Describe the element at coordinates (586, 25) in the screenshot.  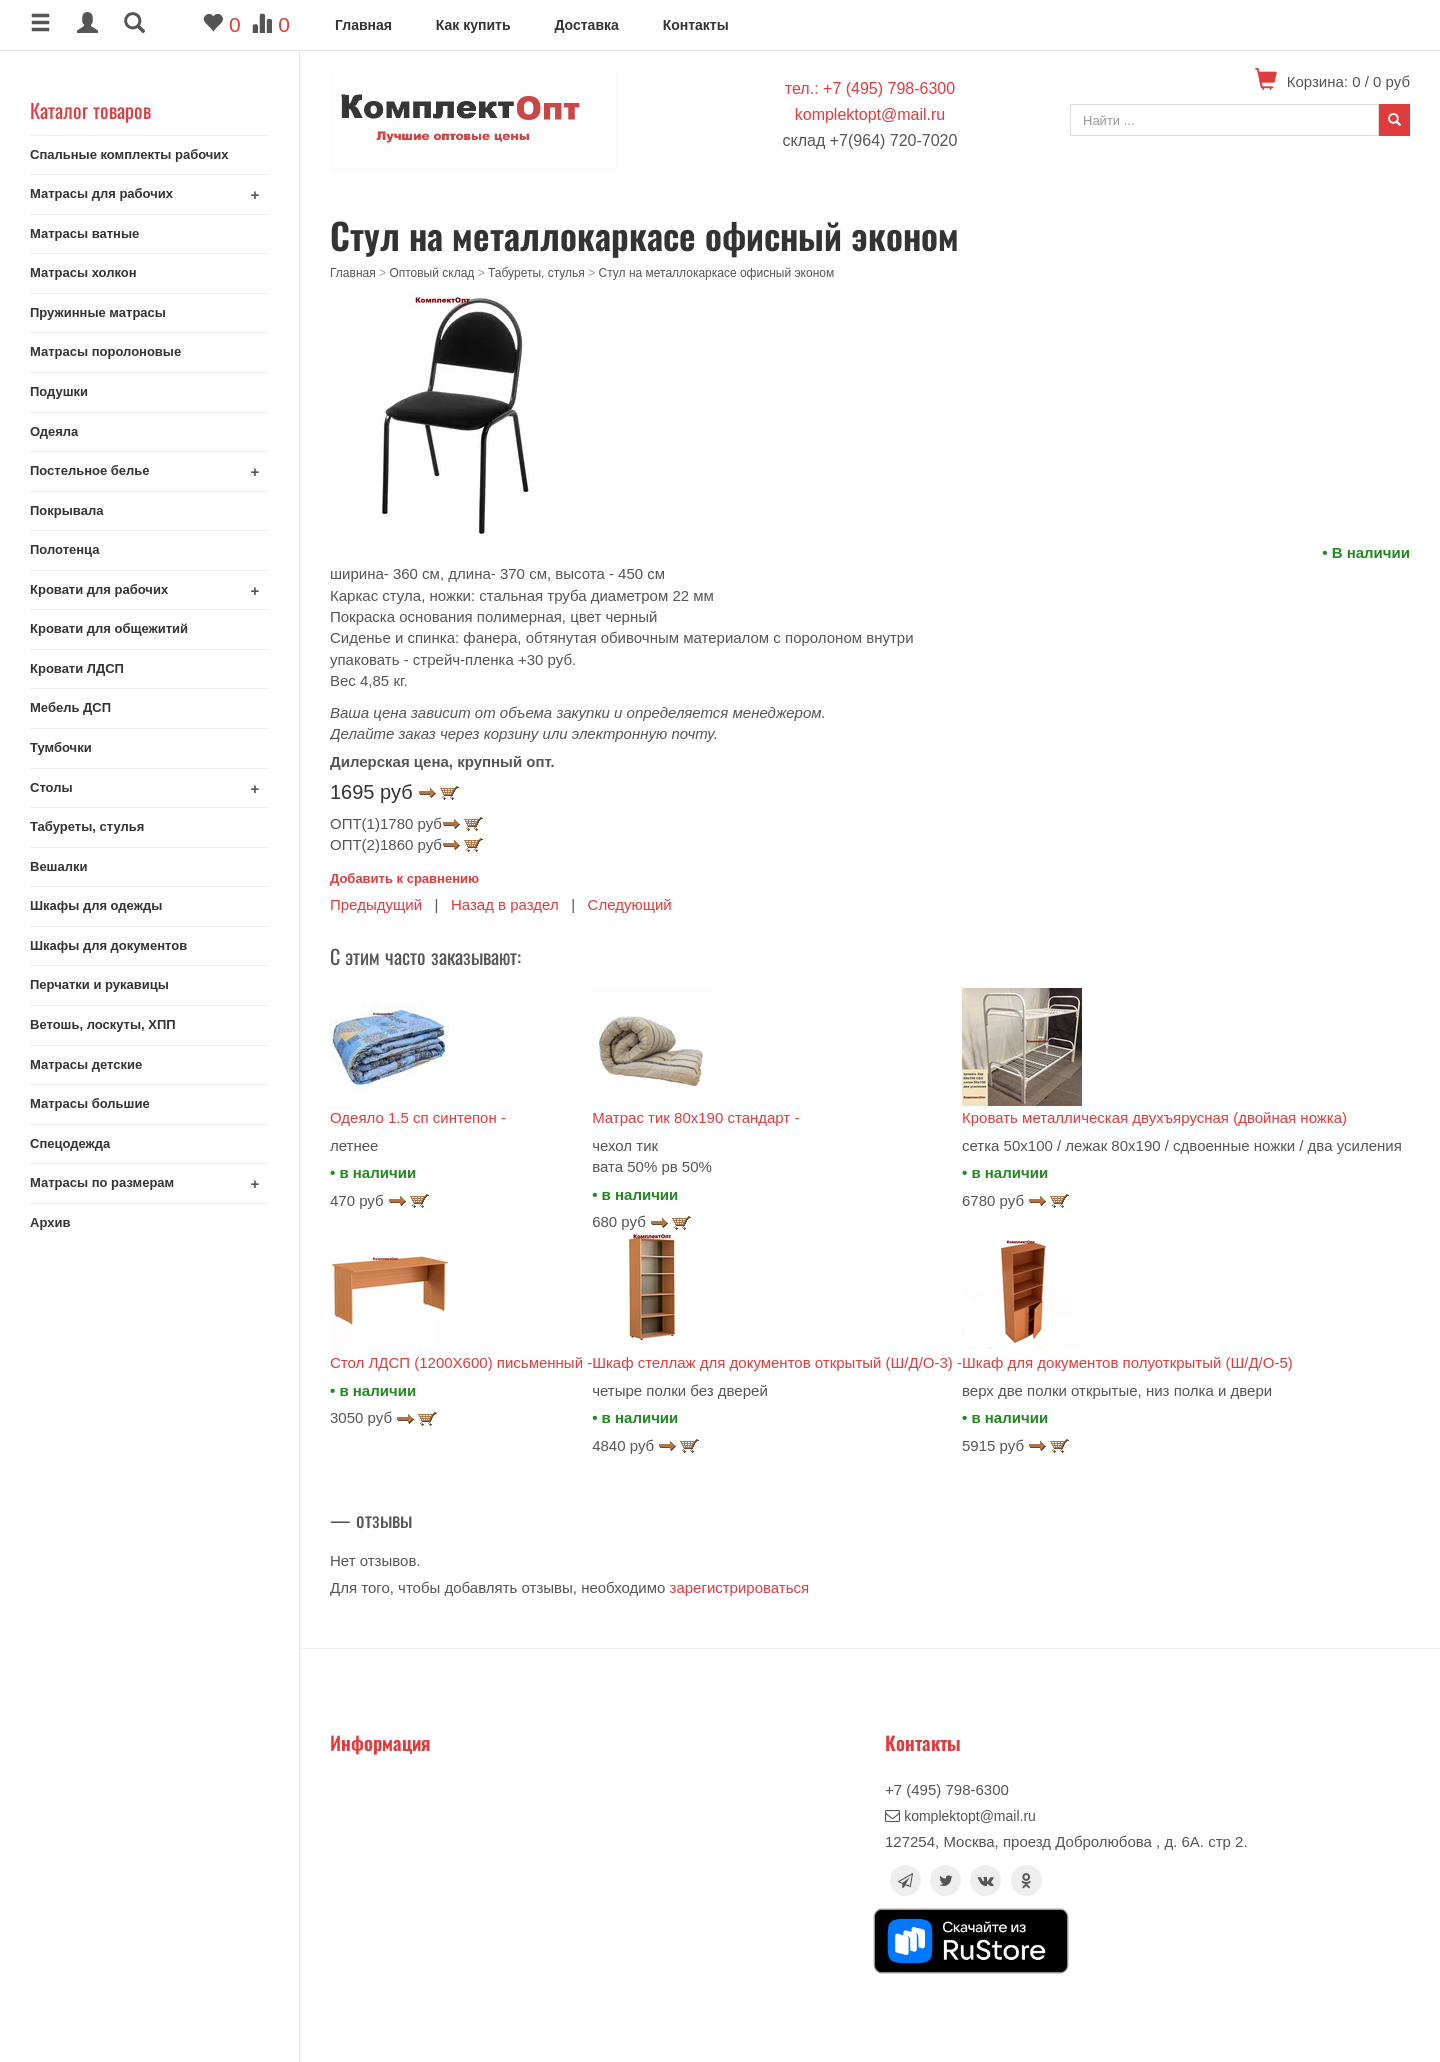
I see `Доставка` at that location.